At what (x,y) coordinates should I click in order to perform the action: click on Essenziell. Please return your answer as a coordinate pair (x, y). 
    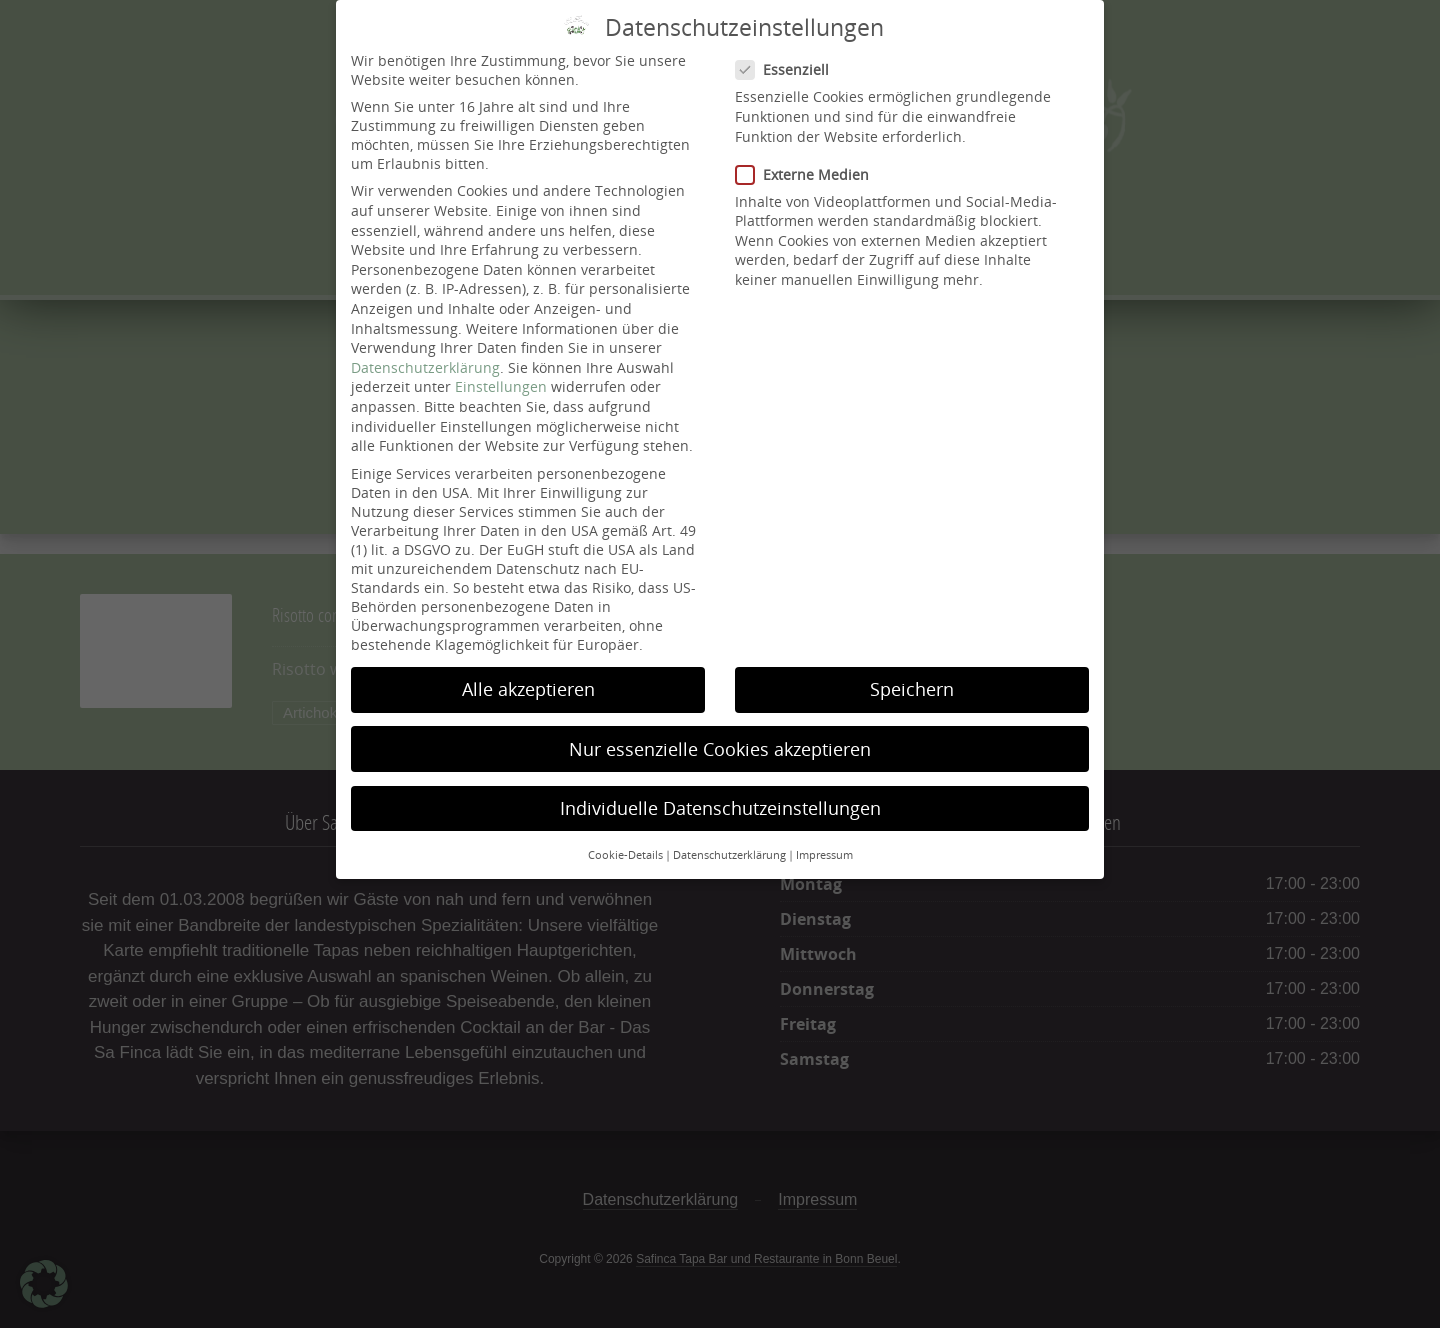
    Looking at the image, I should click on (788, 48).